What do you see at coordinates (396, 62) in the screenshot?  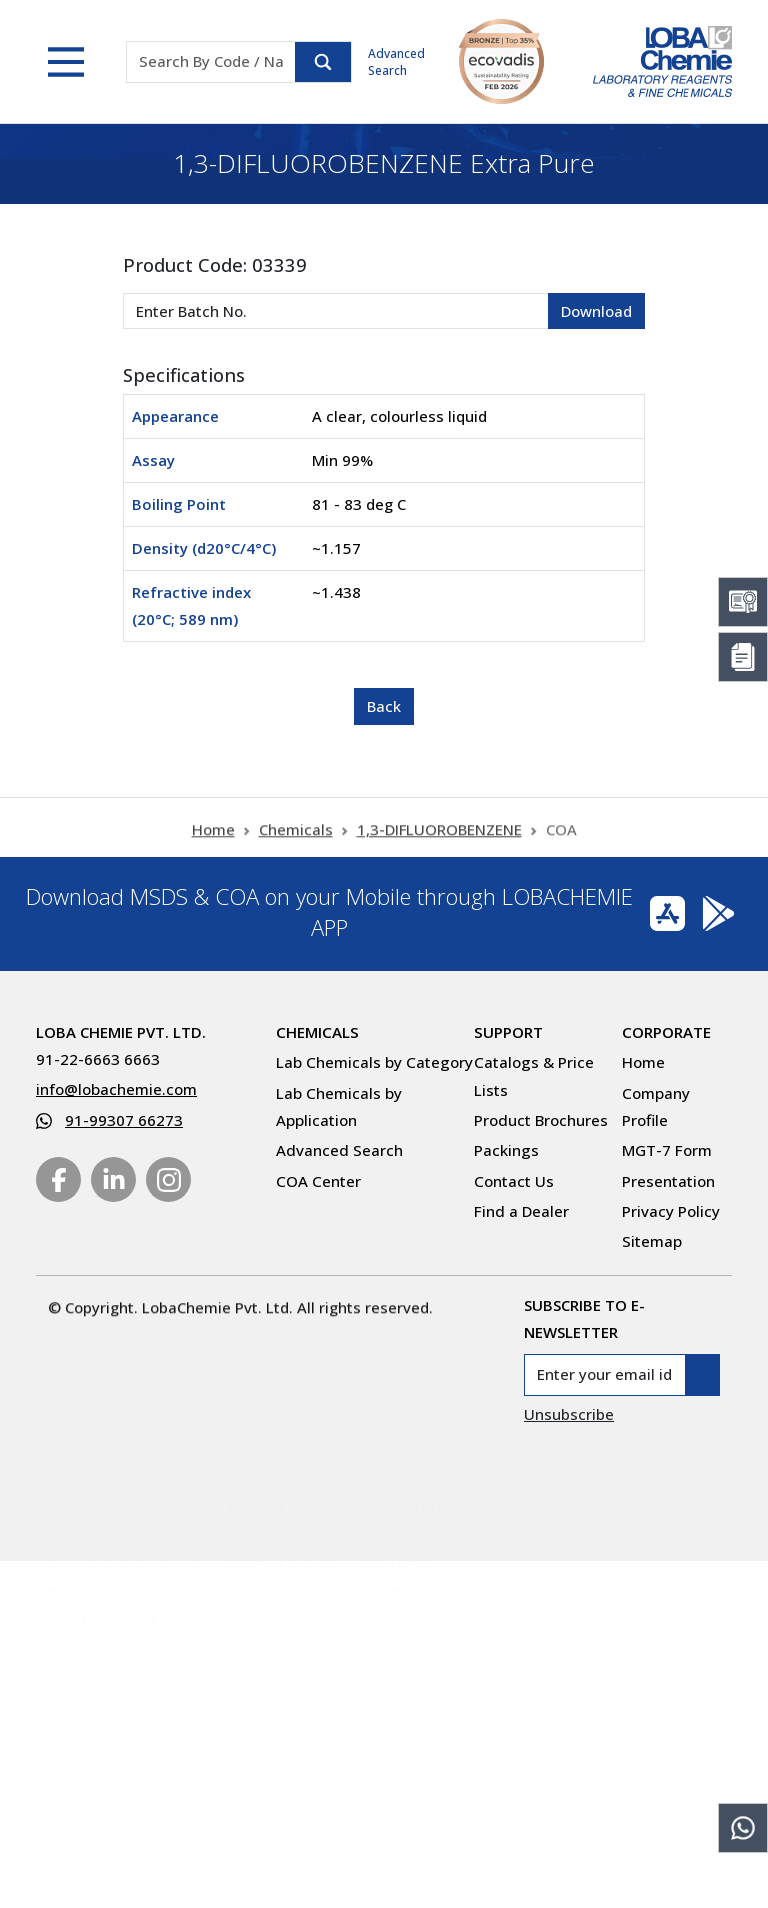 I see `Advanced Search` at bounding box center [396, 62].